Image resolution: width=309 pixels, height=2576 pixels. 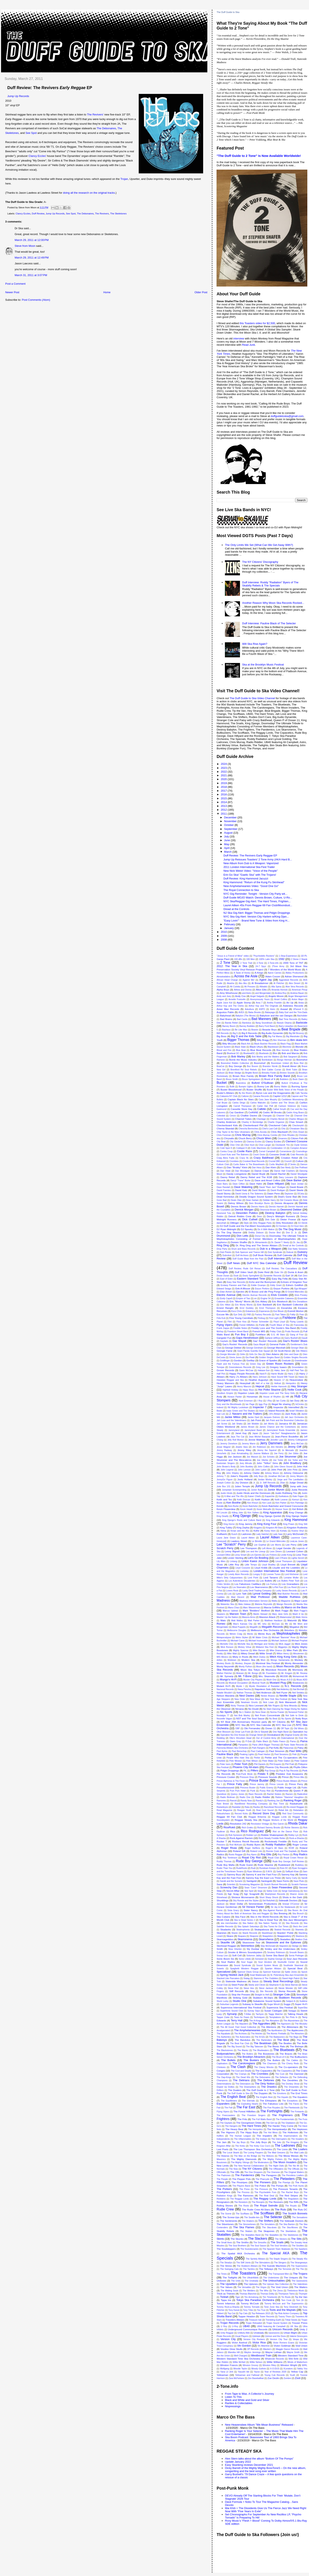 What do you see at coordinates (220, 1968) in the screenshot?
I see `Soweto` at bounding box center [220, 1968].